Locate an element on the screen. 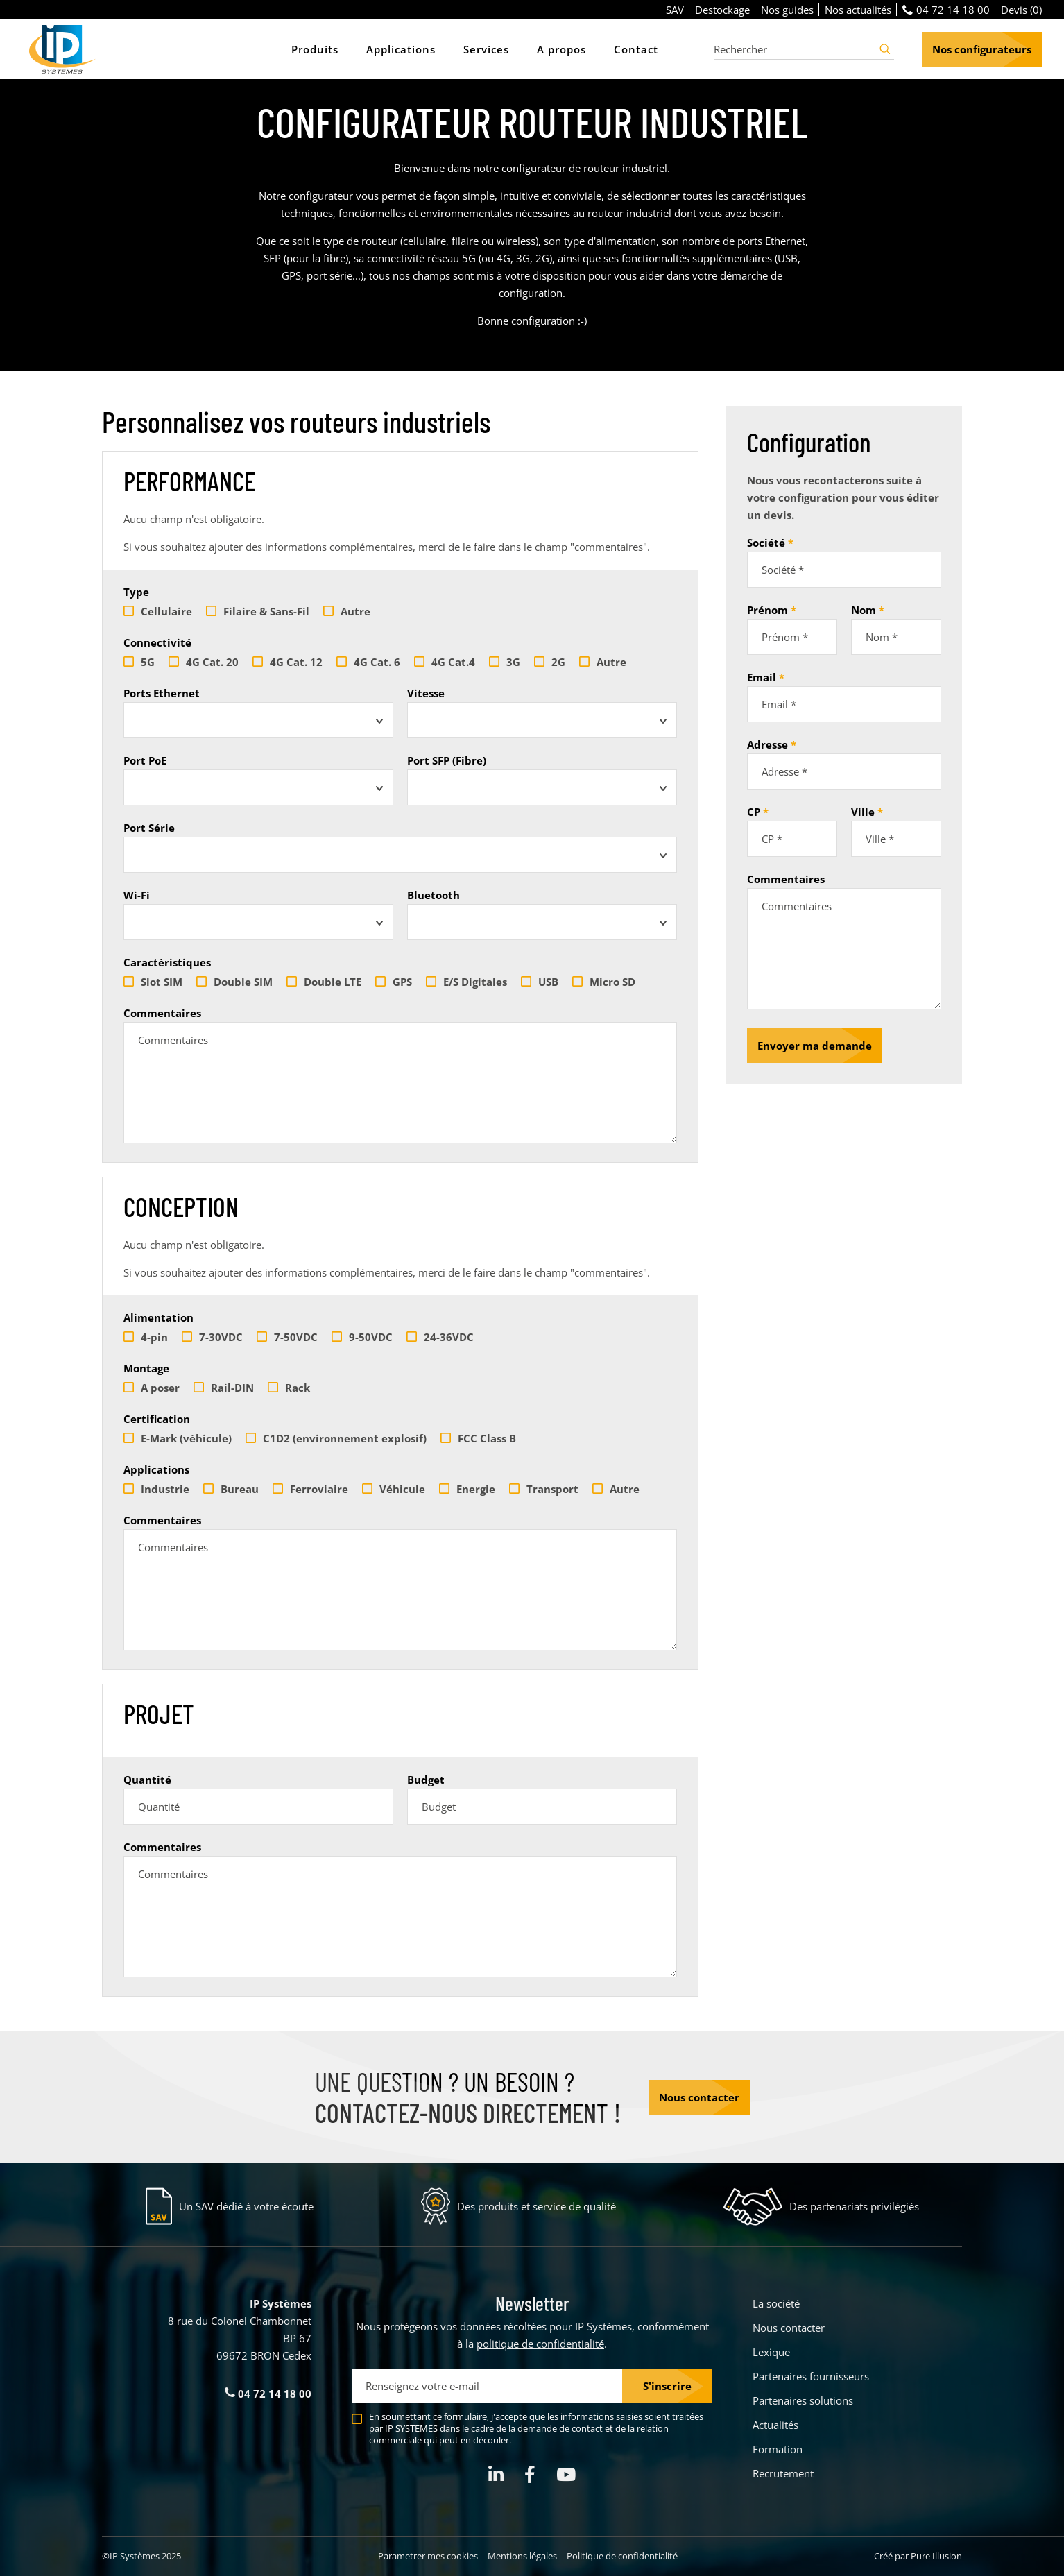 This screenshot has height=2576, width=1064. Un SAV dédié à votre écoute is located at coordinates (246, 2206).